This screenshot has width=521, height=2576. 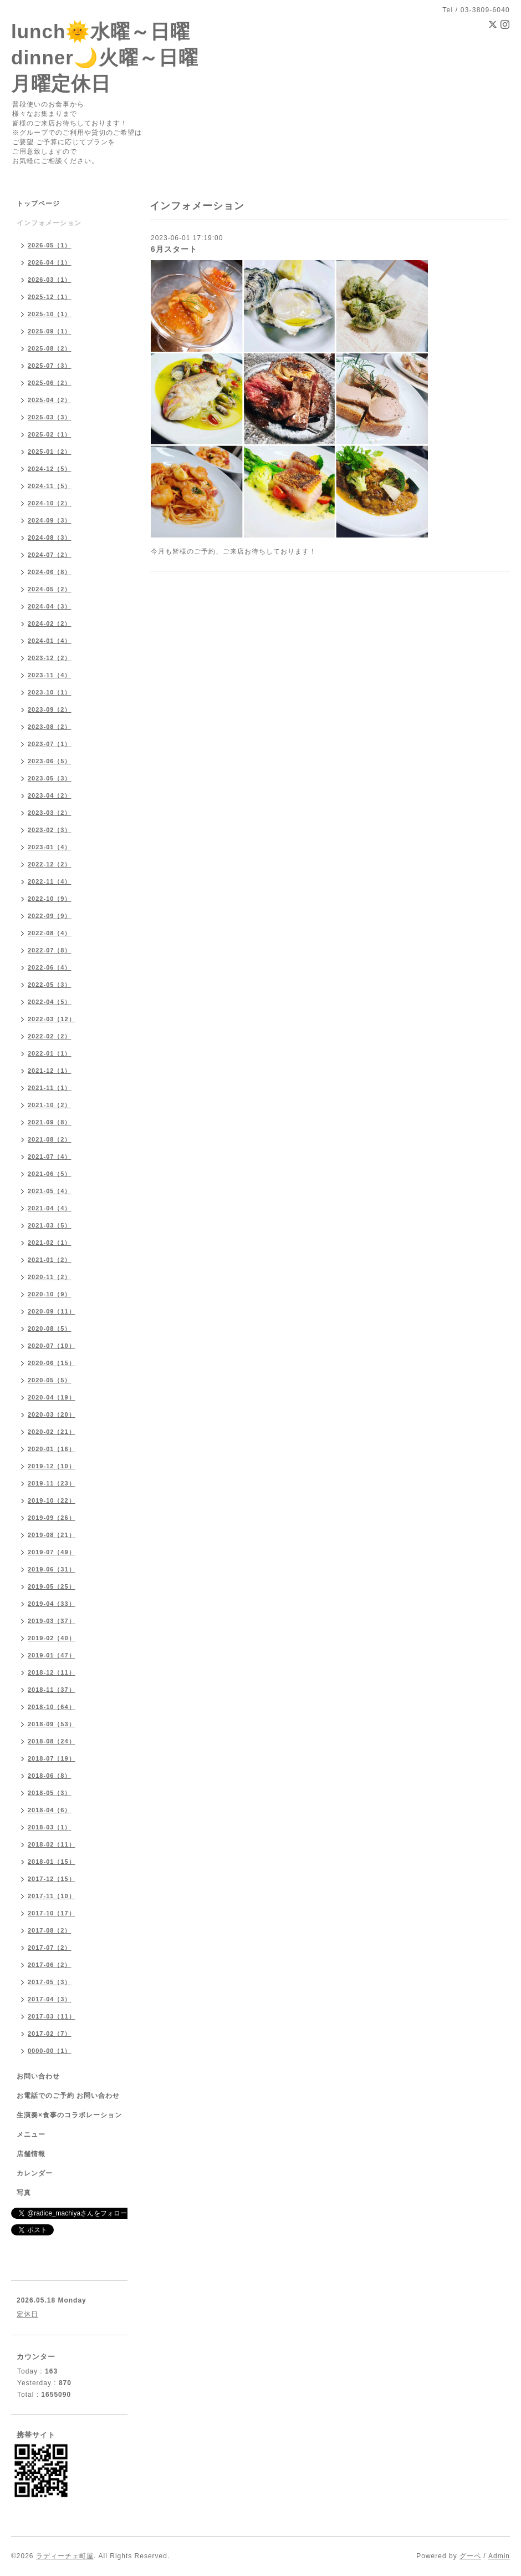 What do you see at coordinates (51, 1741) in the screenshot?
I see `2018-08（24）` at bounding box center [51, 1741].